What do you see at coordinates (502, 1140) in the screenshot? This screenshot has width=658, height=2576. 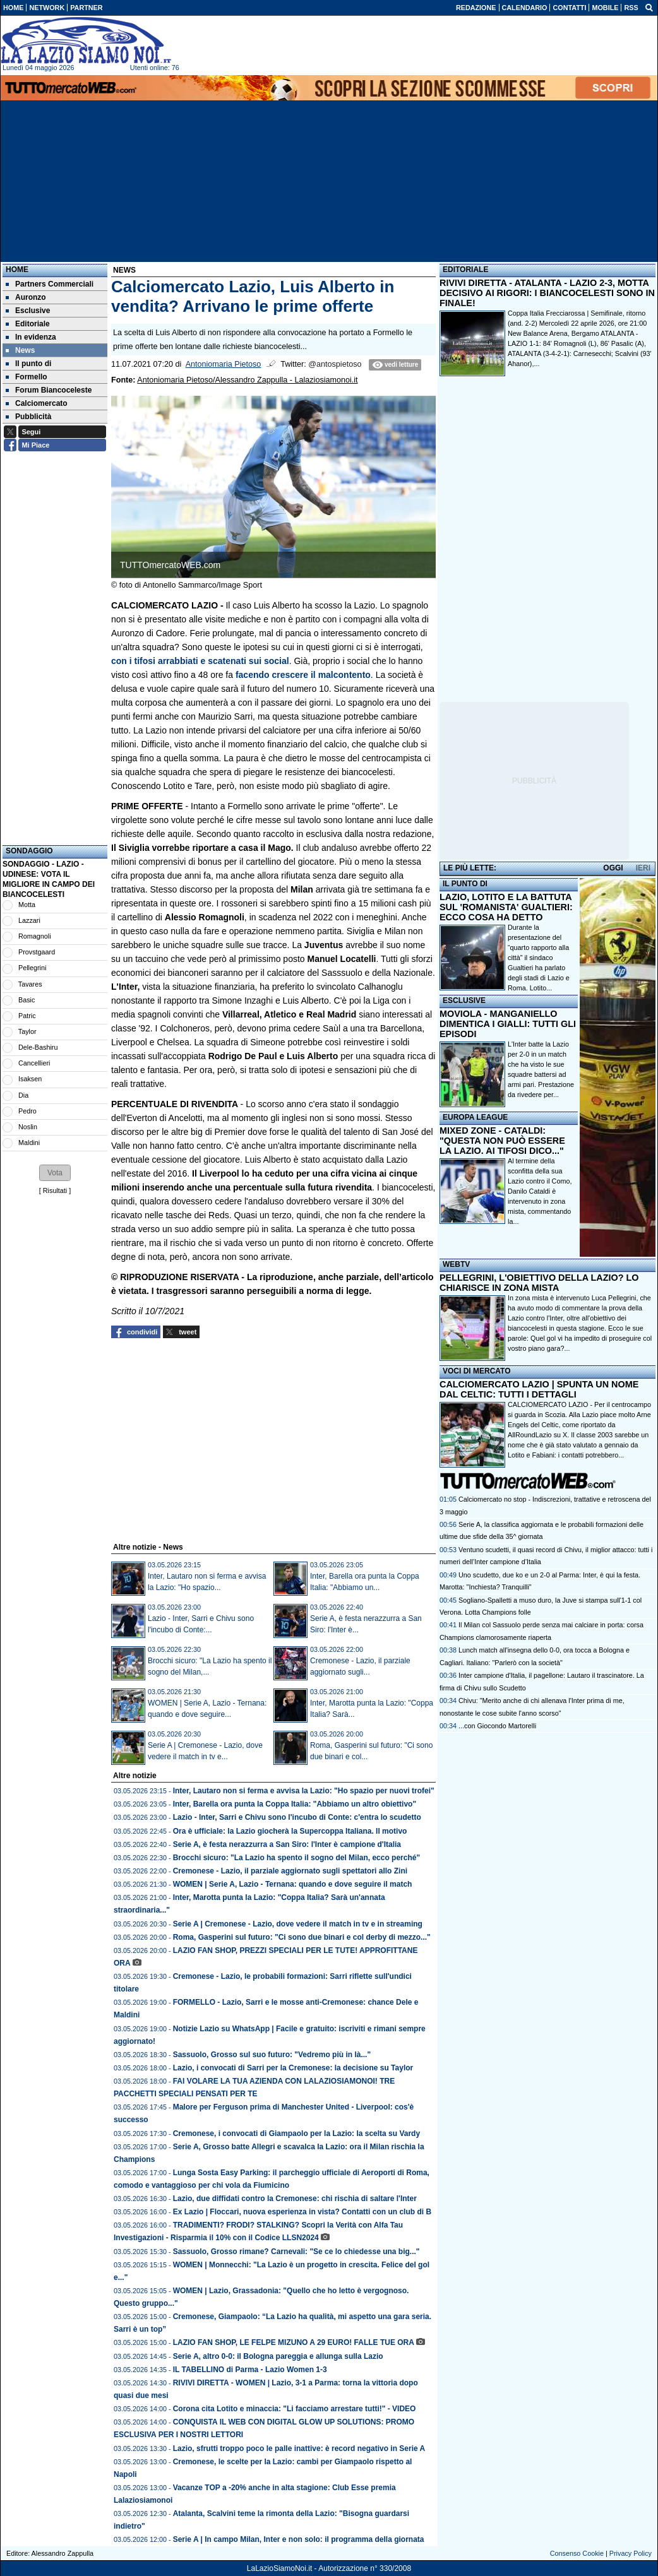 I see `MIXED ZONE - CATALDI: "QUESTA NON PUÒ ESSERE LA LAZIO. AI TIFOSI DICO..."` at bounding box center [502, 1140].